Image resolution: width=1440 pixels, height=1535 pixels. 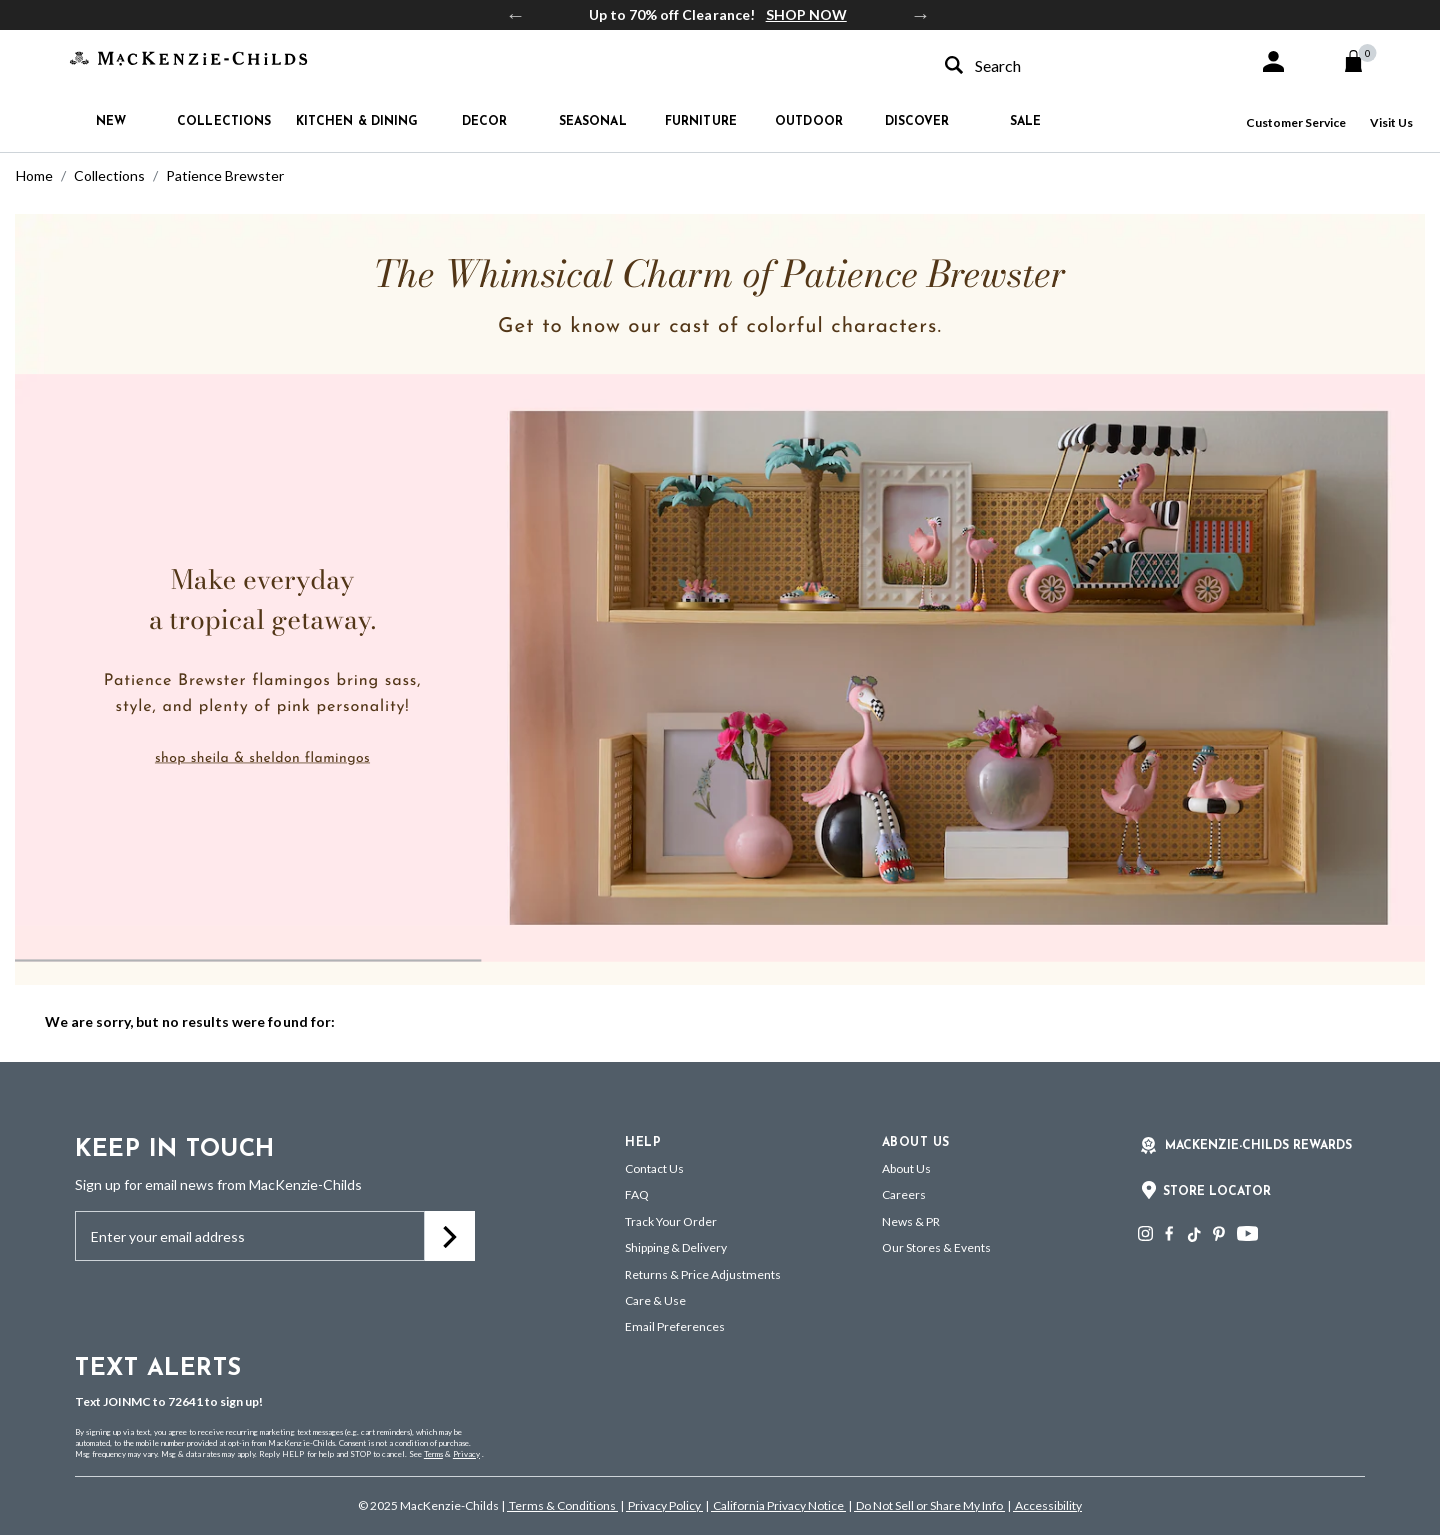 I want to click on About Us, so click(x=906, y=1168).